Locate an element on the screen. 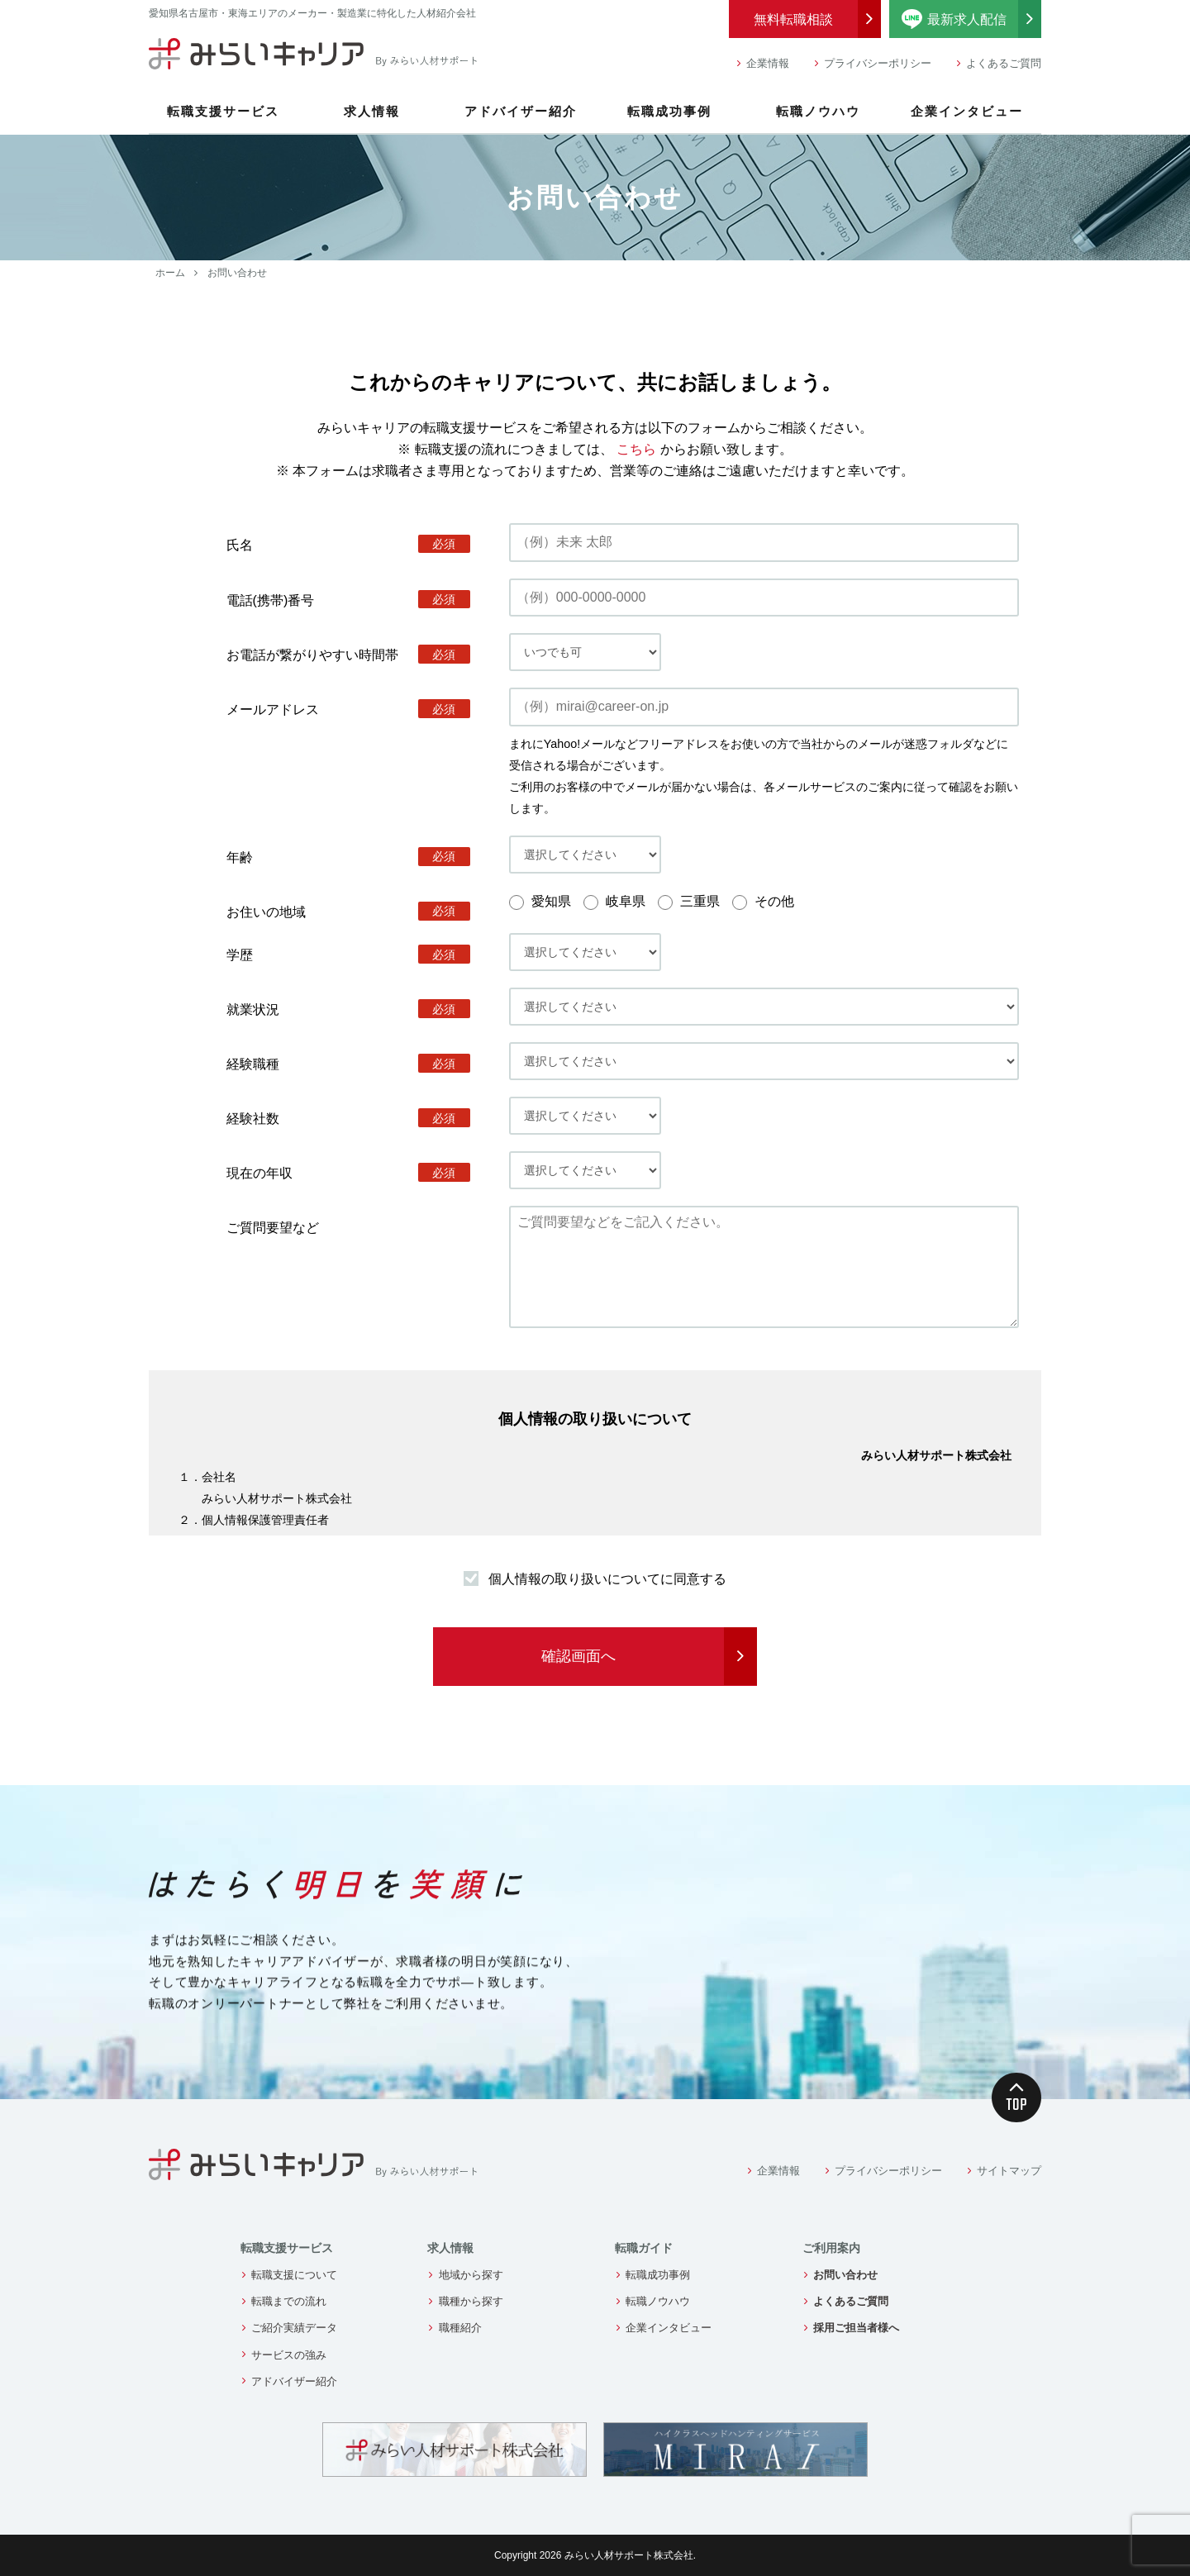 The image size is (1190, 2576). 求人情報 is located at coordinates (372, 111).